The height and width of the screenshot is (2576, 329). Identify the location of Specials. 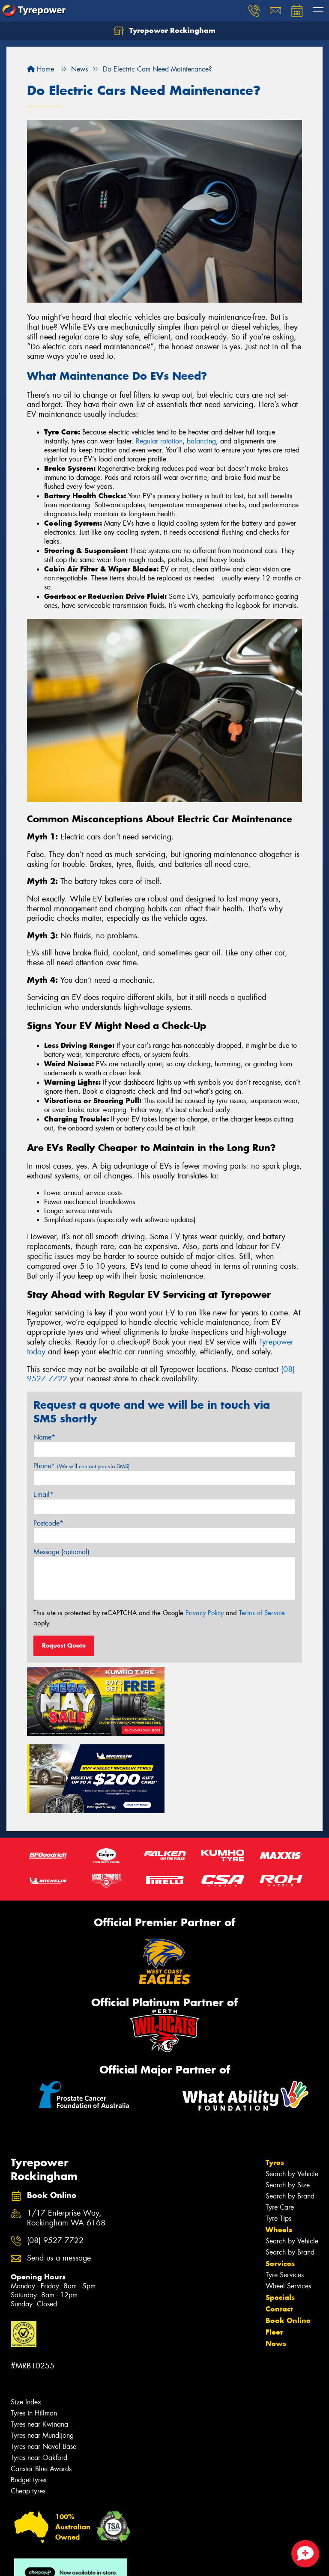
(280, 2218).